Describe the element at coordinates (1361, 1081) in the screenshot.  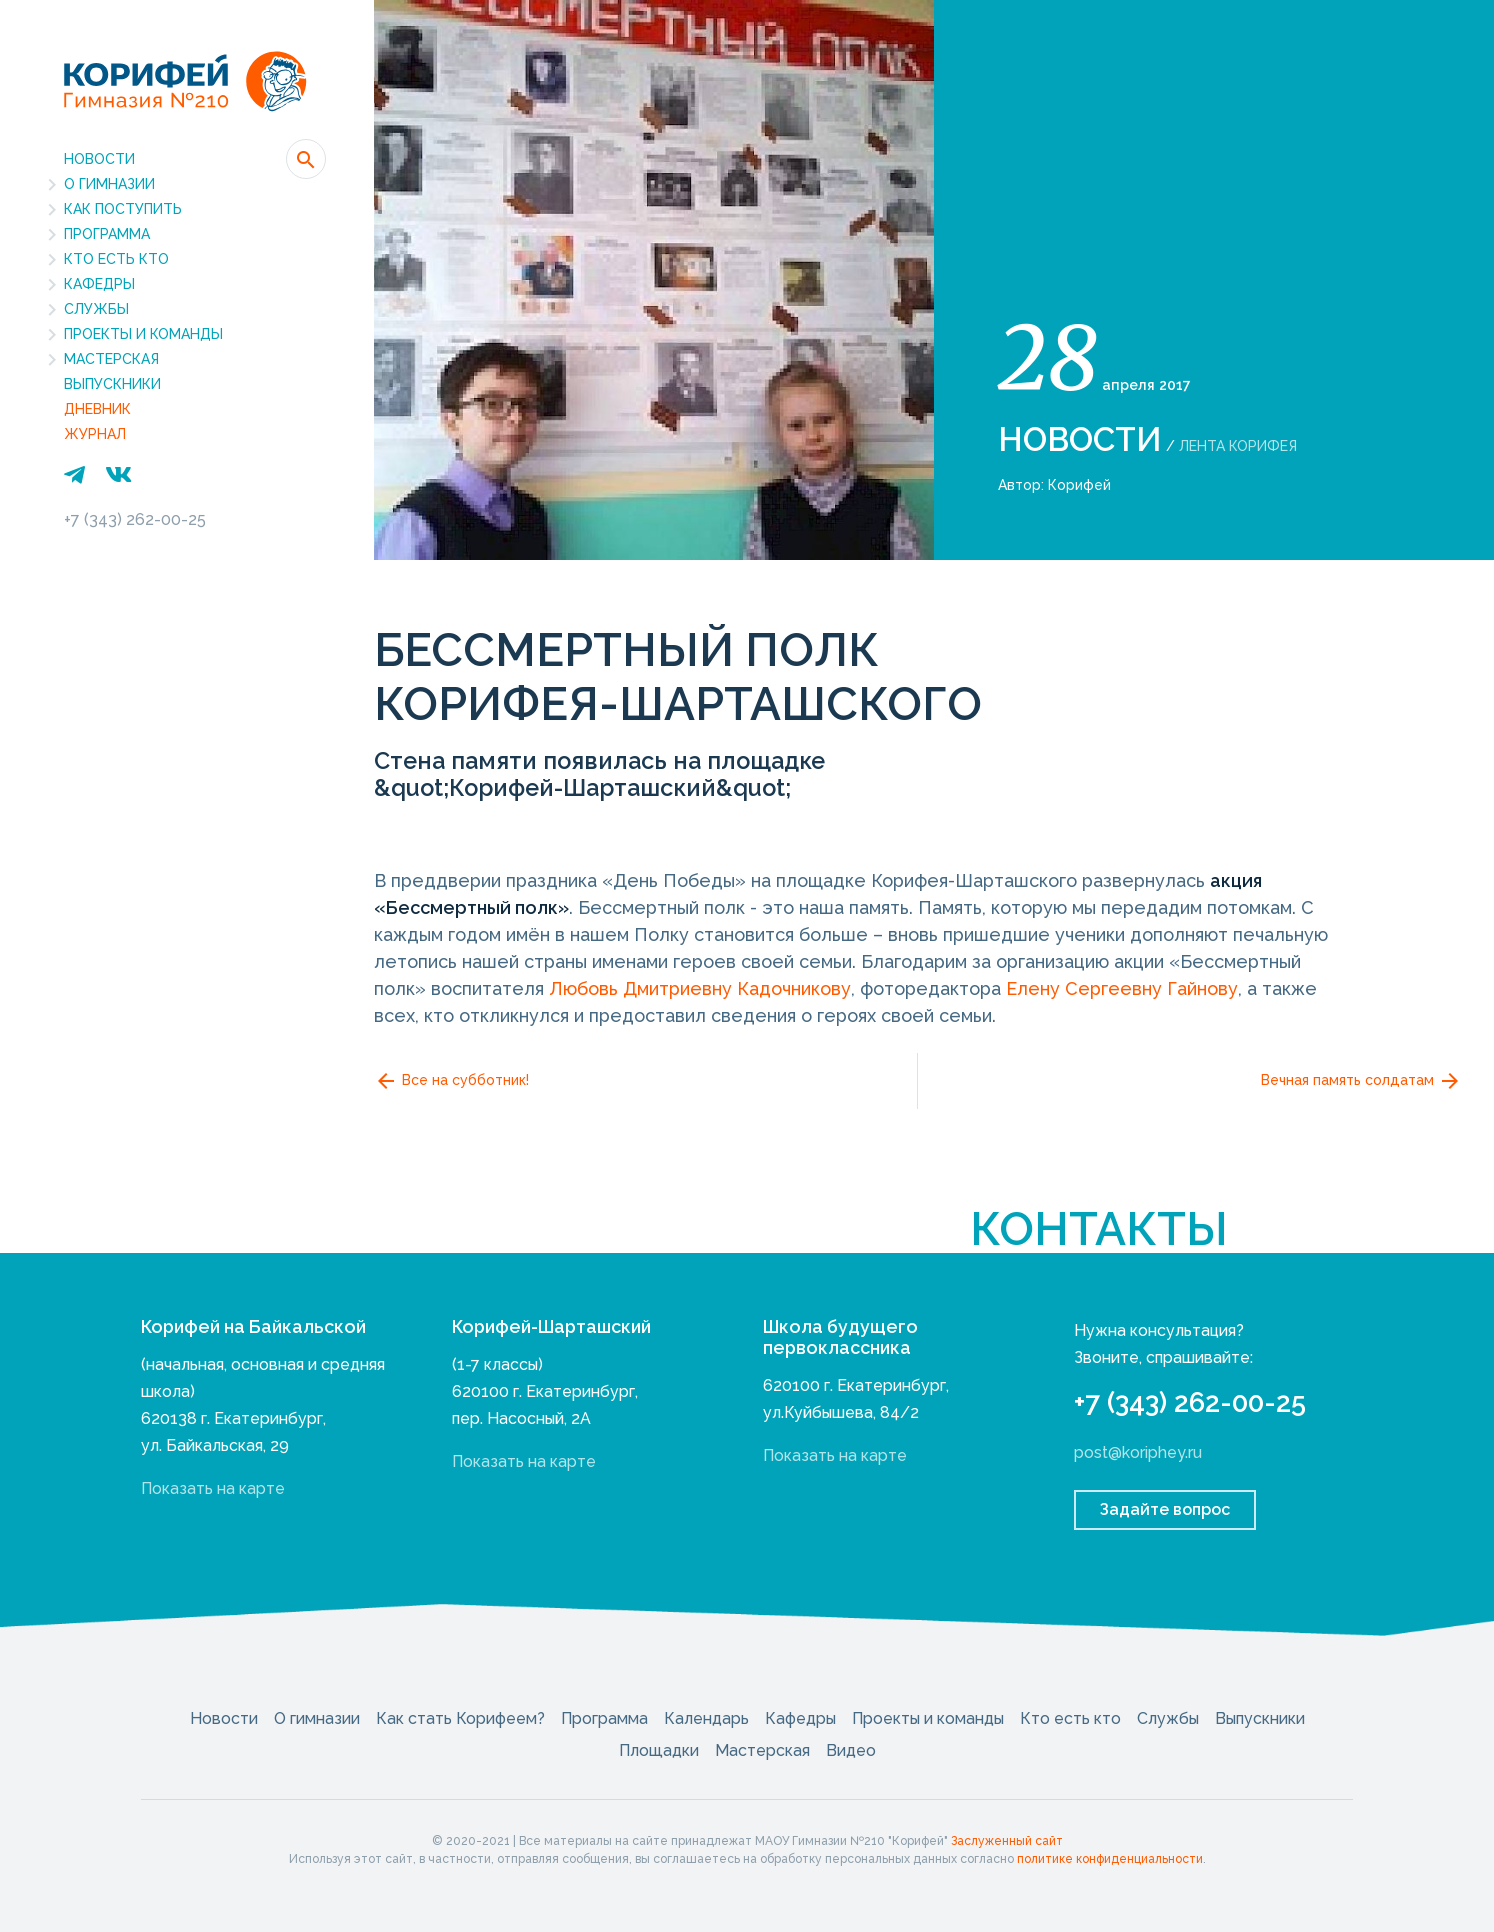
I see `Вечная память солдатам` at that location.